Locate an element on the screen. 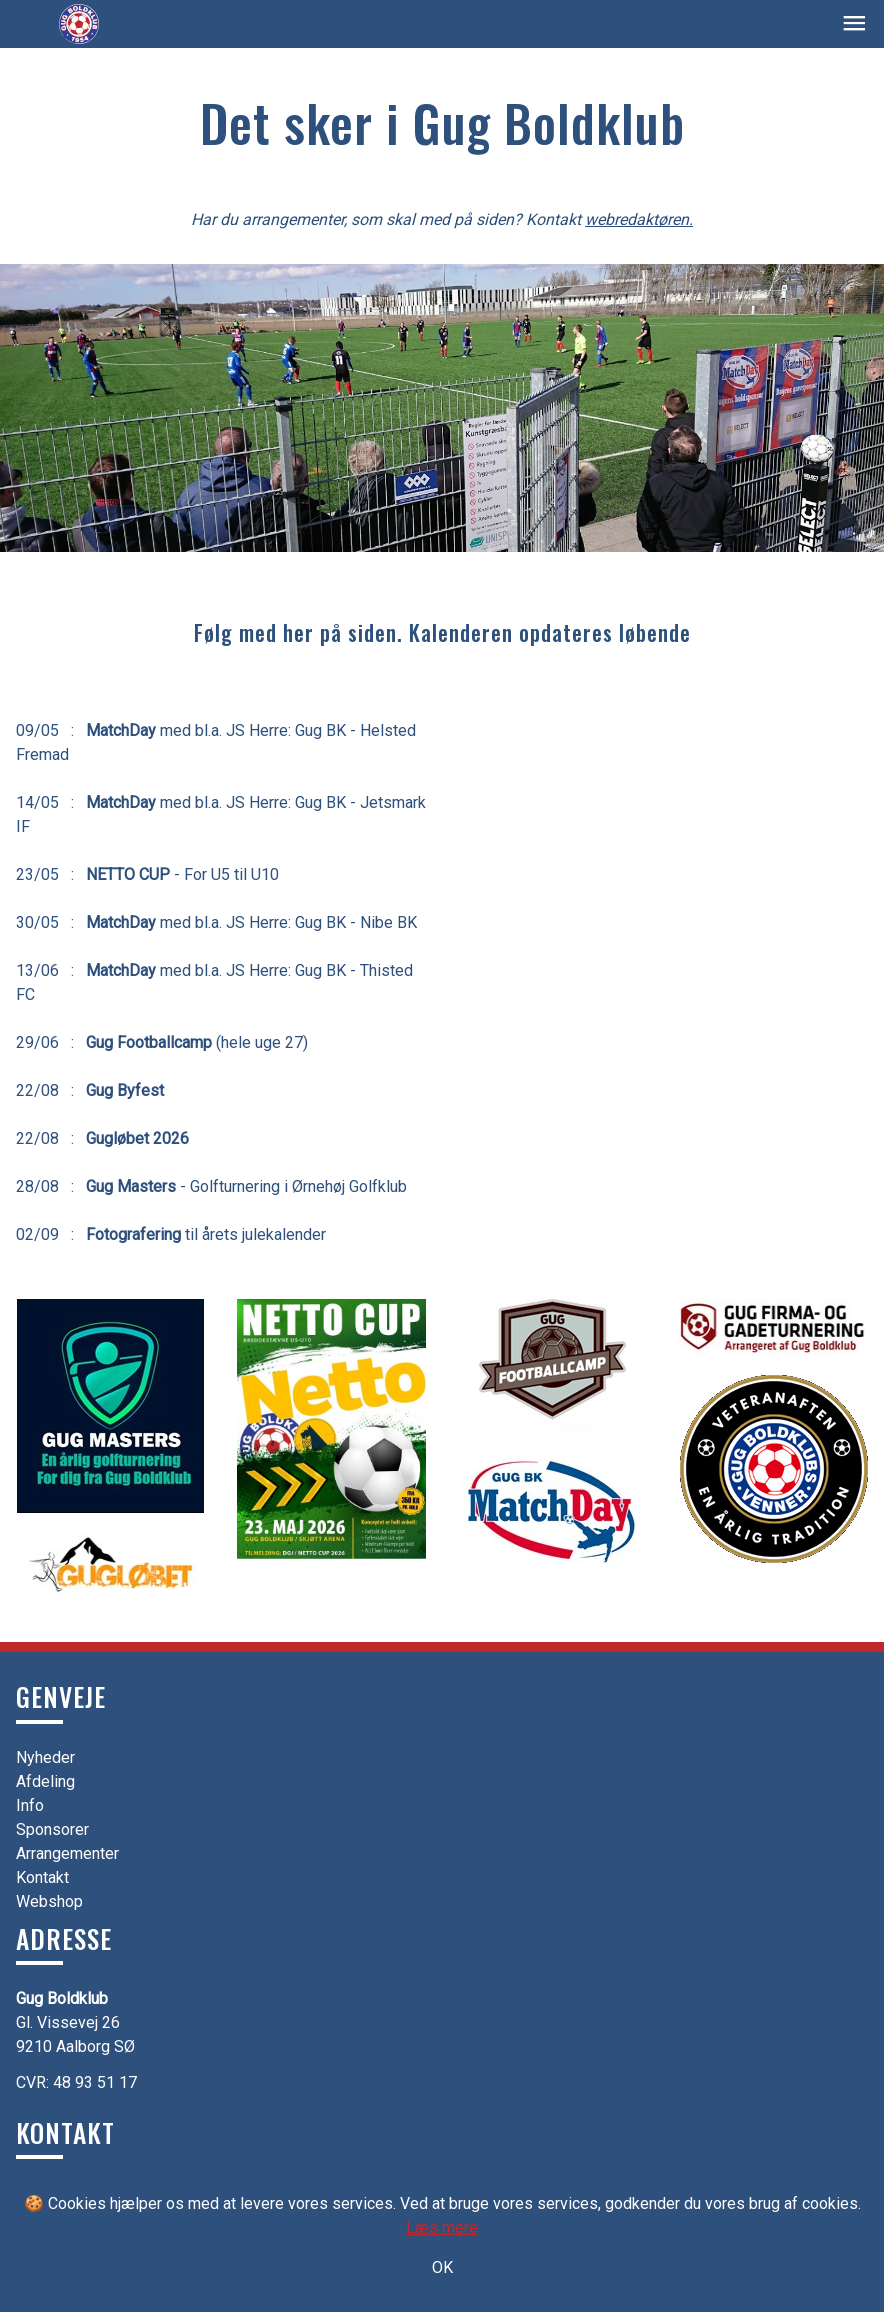 The width and height of the screenshot is (884, 2312). OK is located at coordinates (442, 2267).